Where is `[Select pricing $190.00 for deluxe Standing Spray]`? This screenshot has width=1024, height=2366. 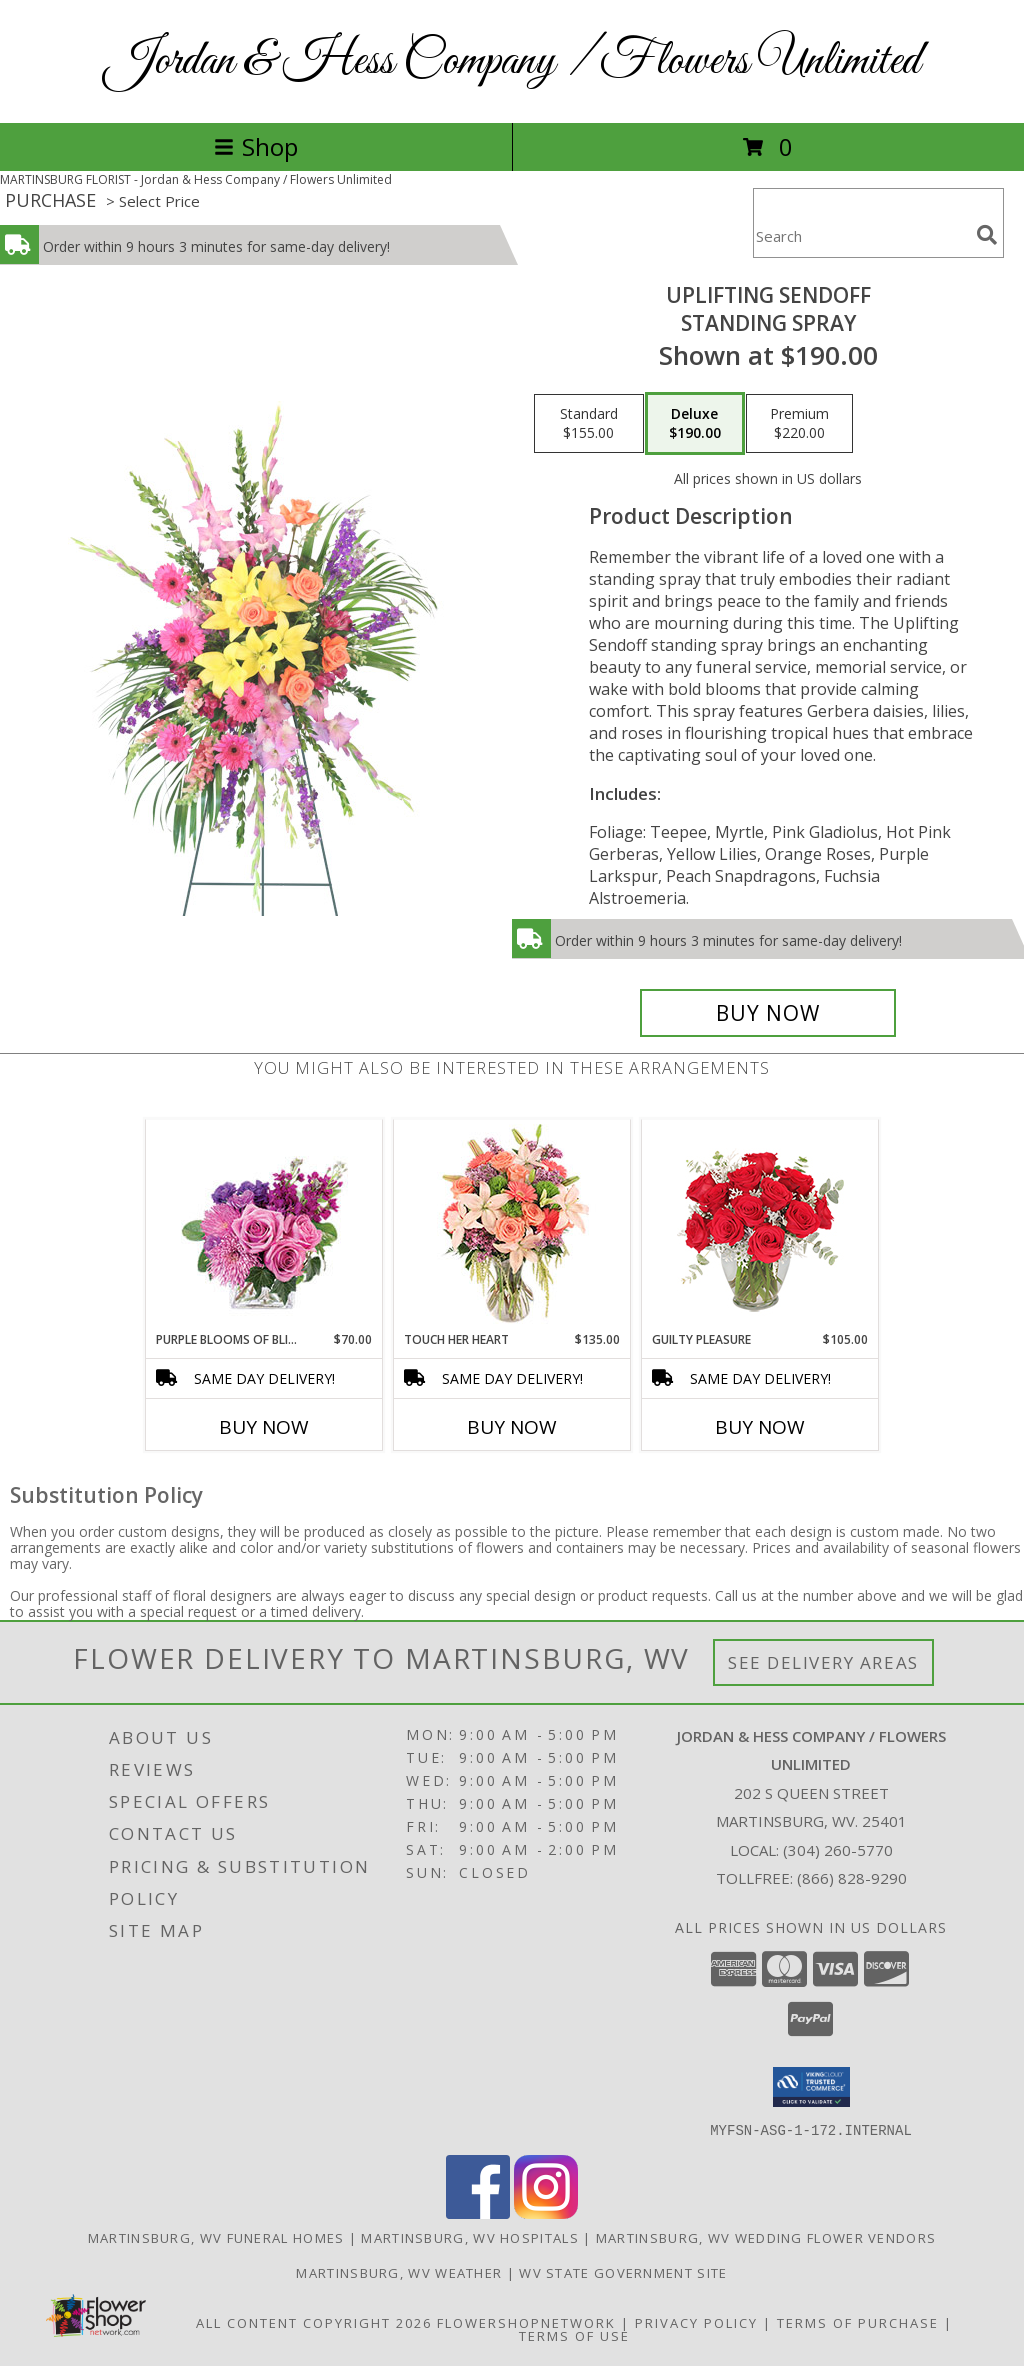 [Select pricing $190.00 for deluxe Standing Spray] is located at coordinates (695, 424).